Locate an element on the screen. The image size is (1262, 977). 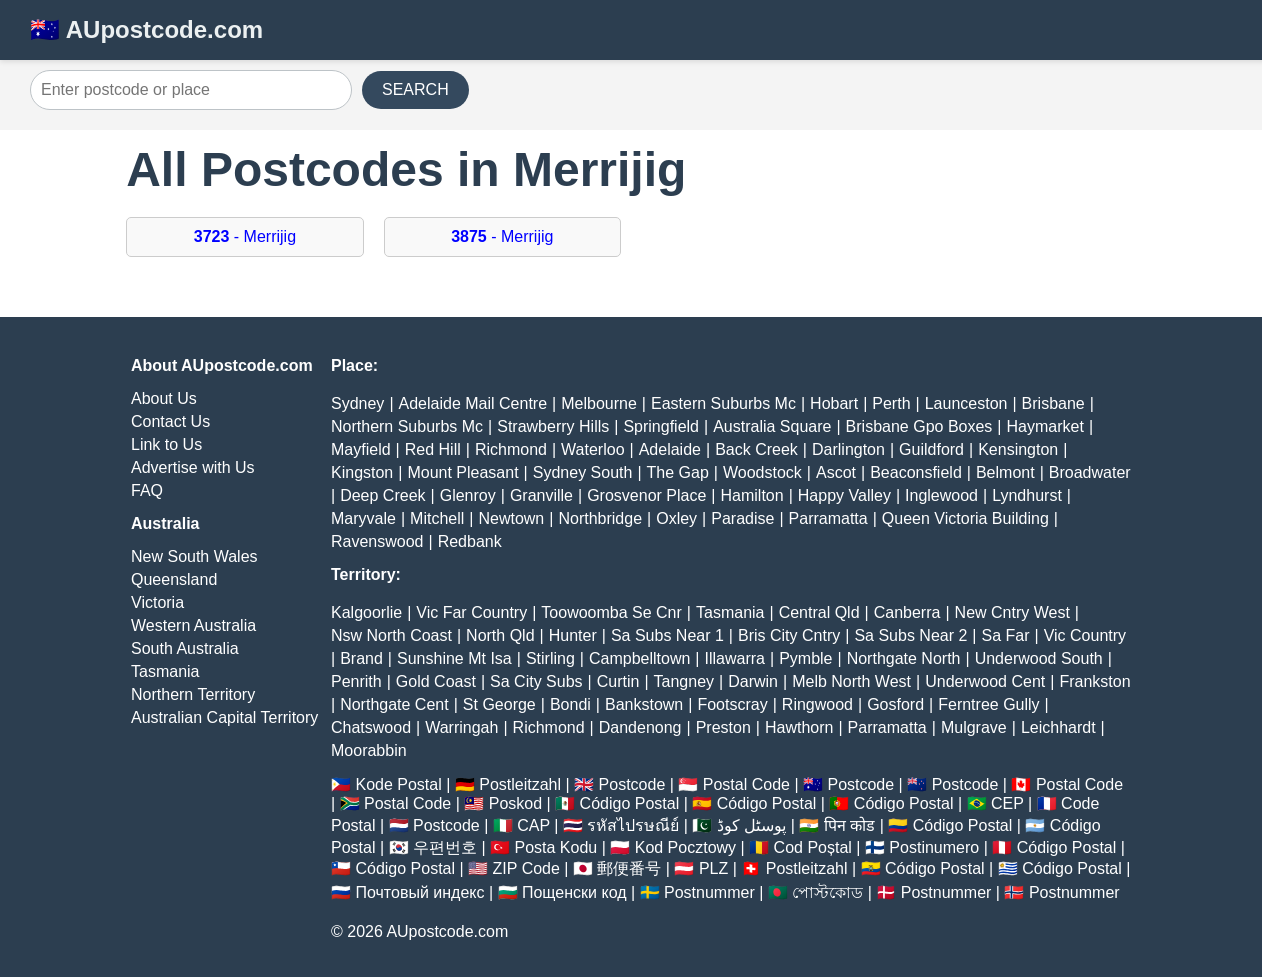
Sydney is located at coordinates (357, 403).